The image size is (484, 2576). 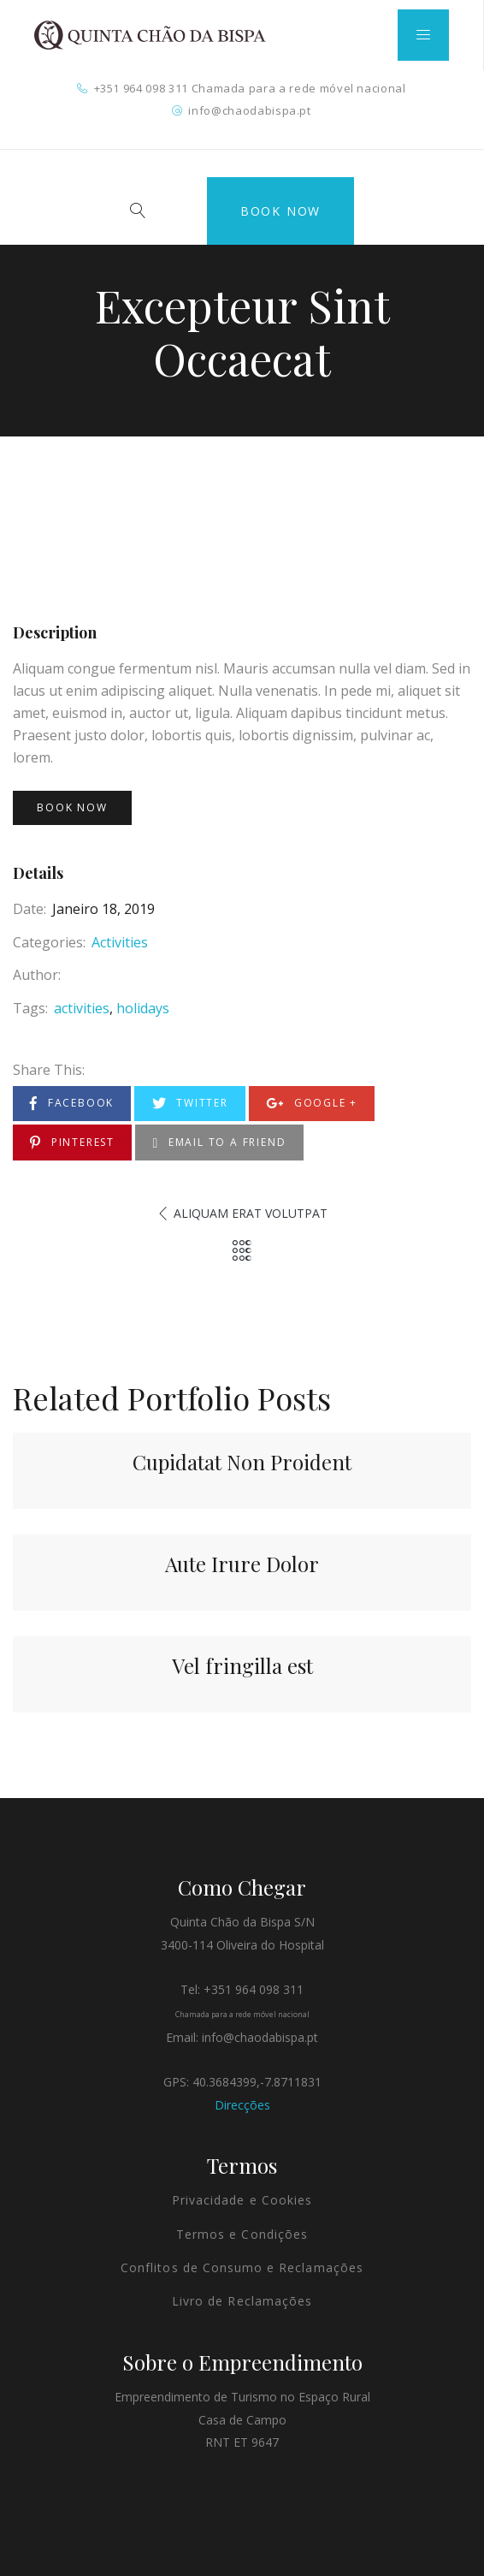 What do you see at coordinates (242, 2200) in the screenshot?
I see `Privacidade e Cookies` at bounding box center [242, 2200].